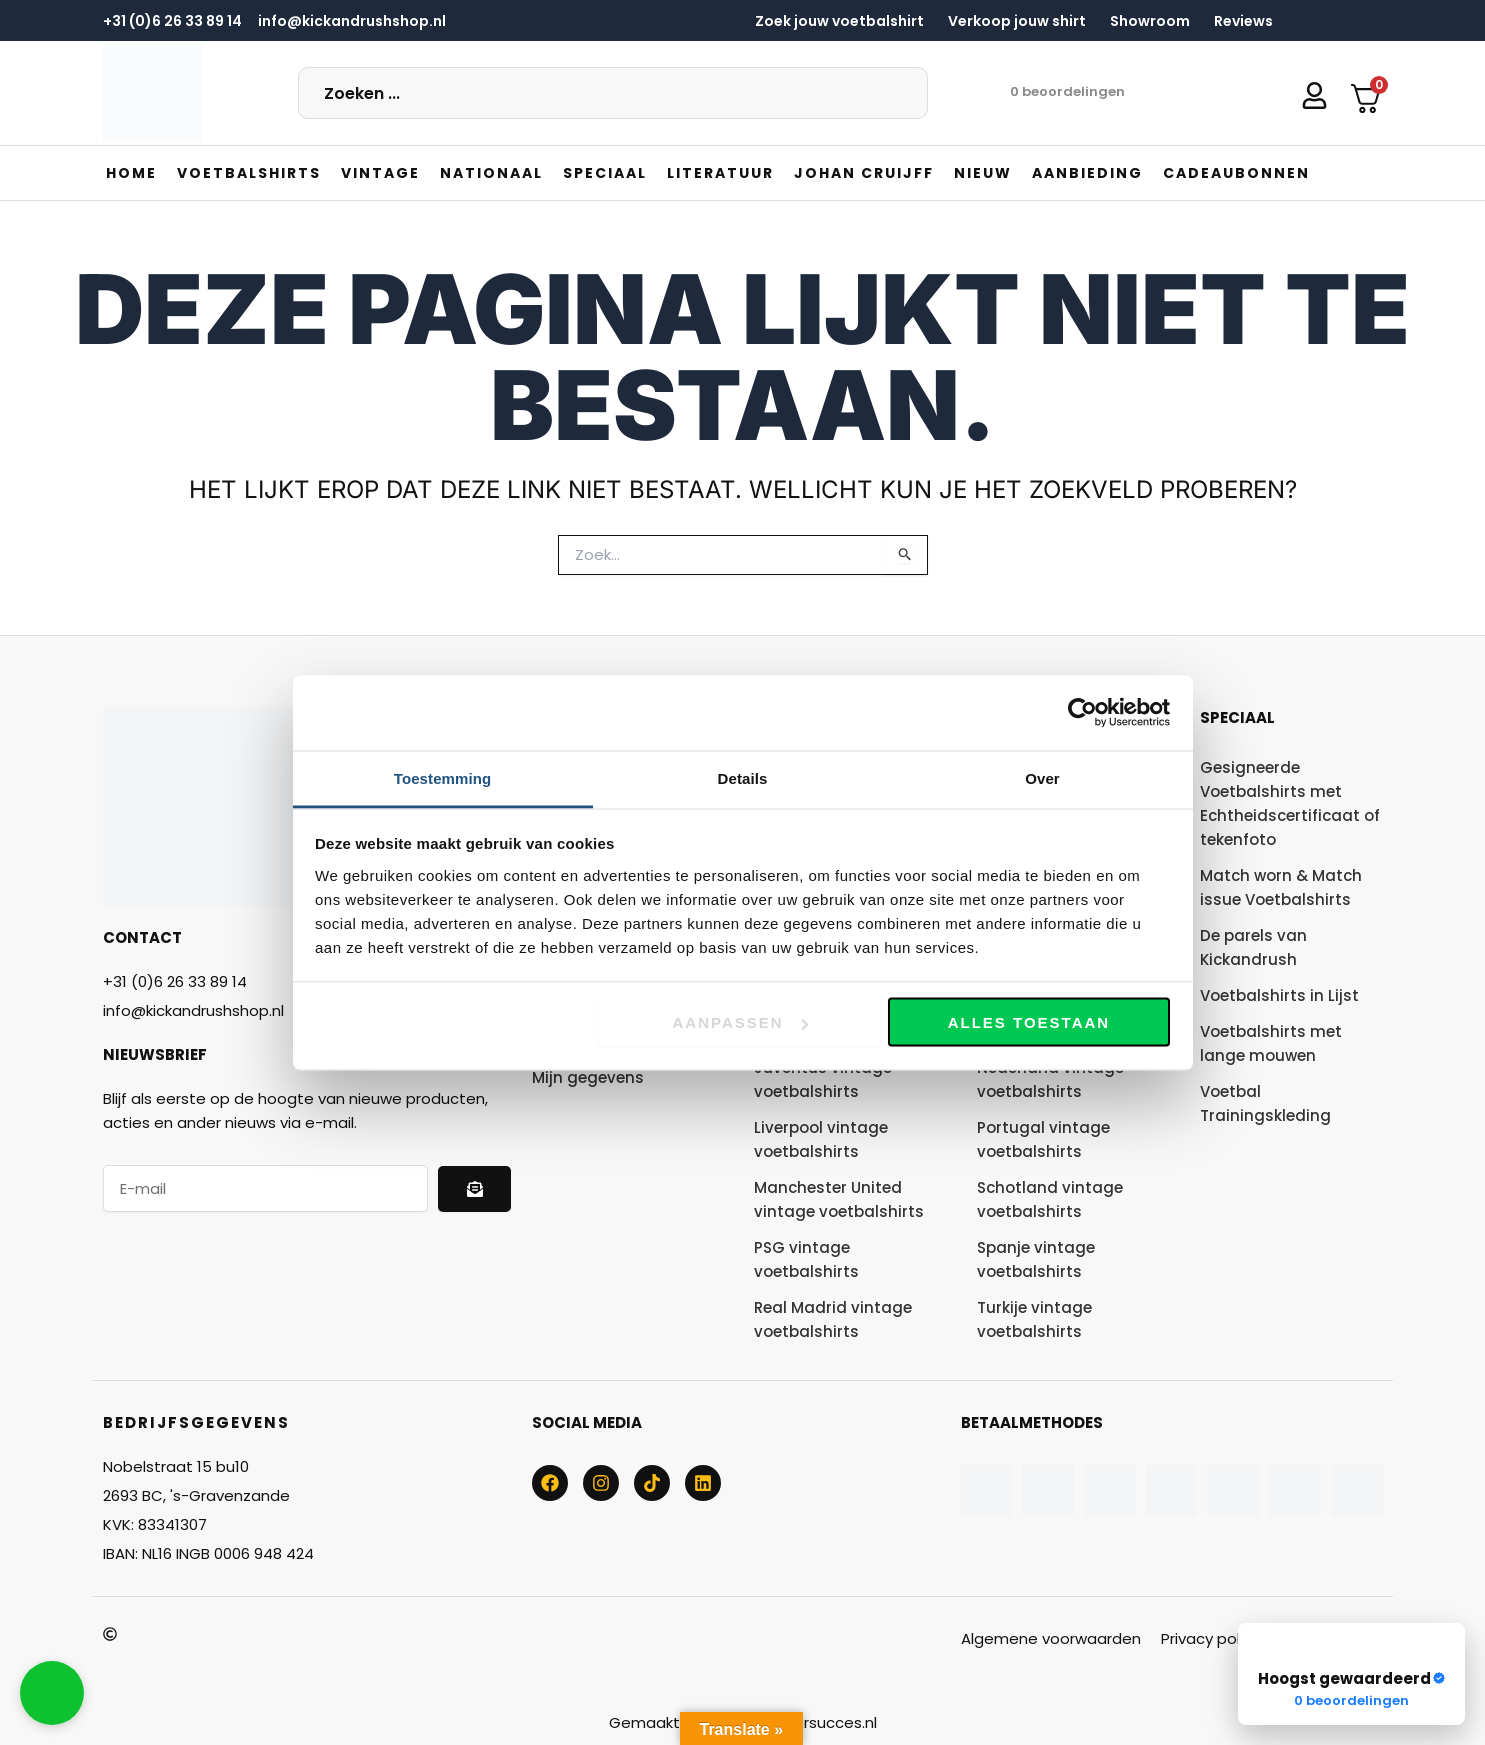  Describe the element at coordinates (1271, 1043) in the screenshot. I see `Voetbalshirts met lange mouwen` at that location.